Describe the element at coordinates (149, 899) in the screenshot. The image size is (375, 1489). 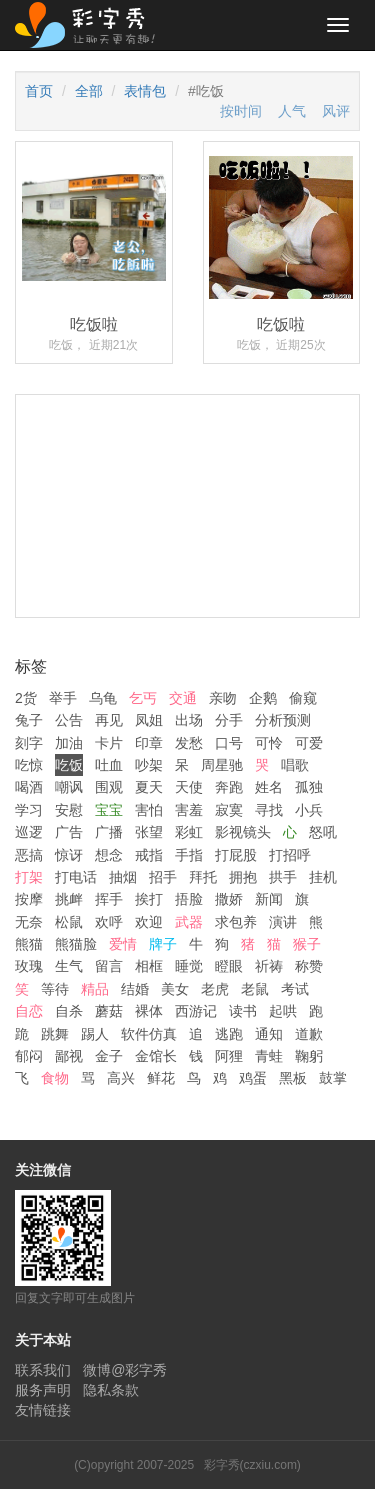
I see `挨打` at that location.